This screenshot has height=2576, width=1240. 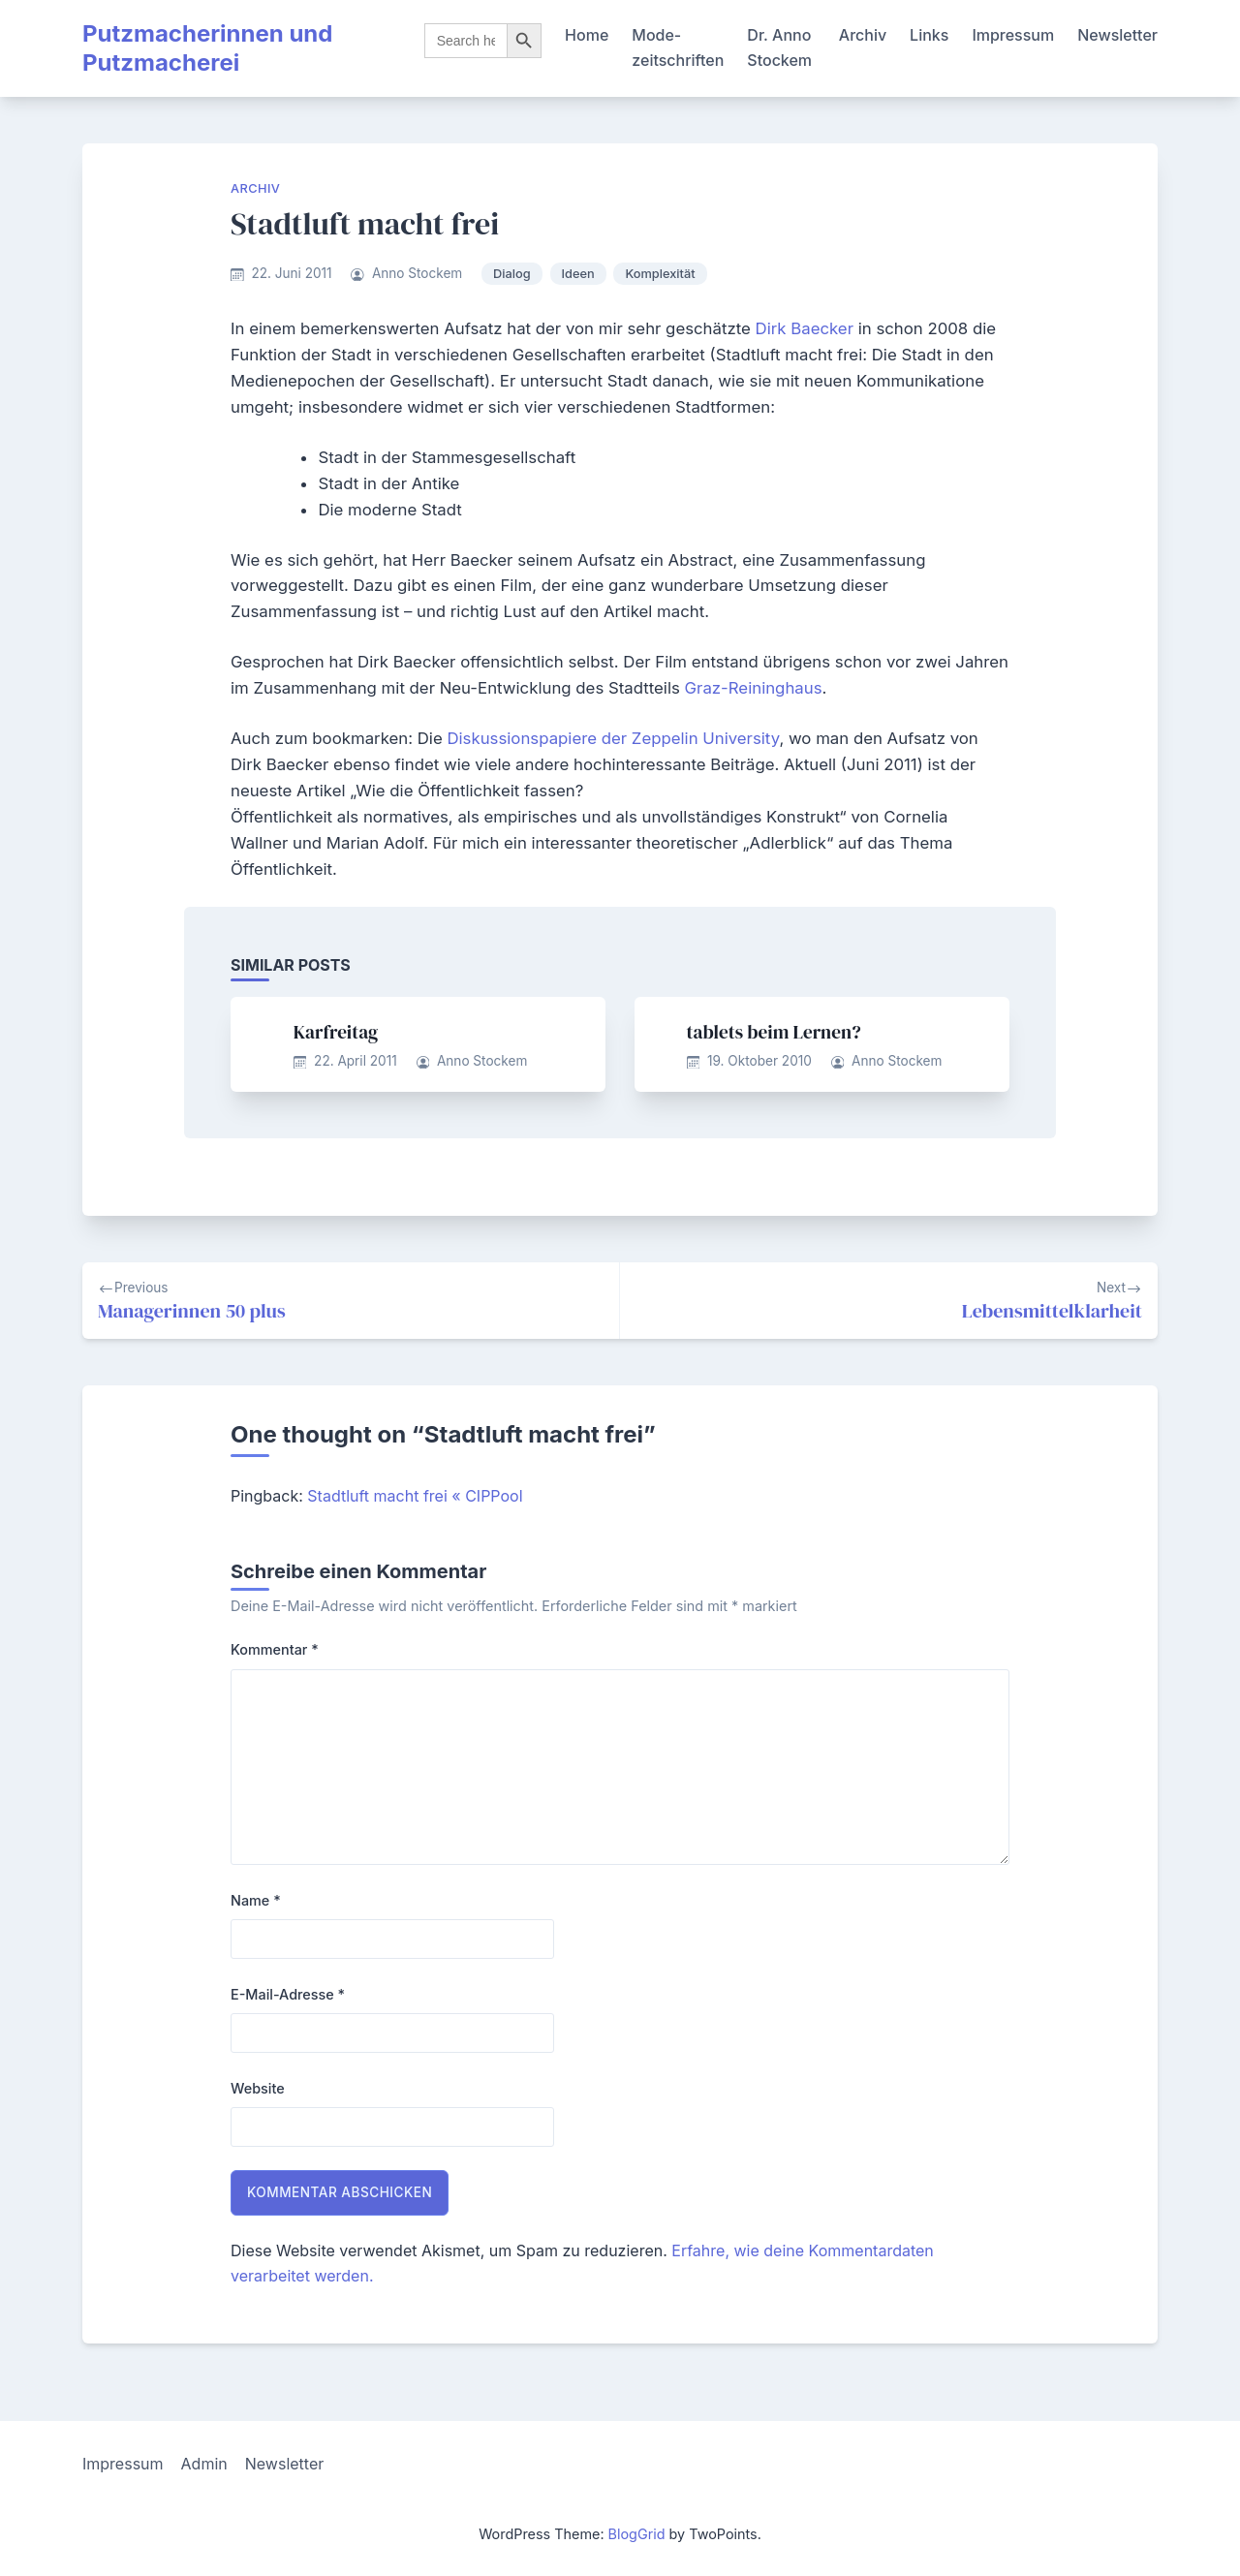 I want to click on Karfreitag, so click(x=336, y=1031).